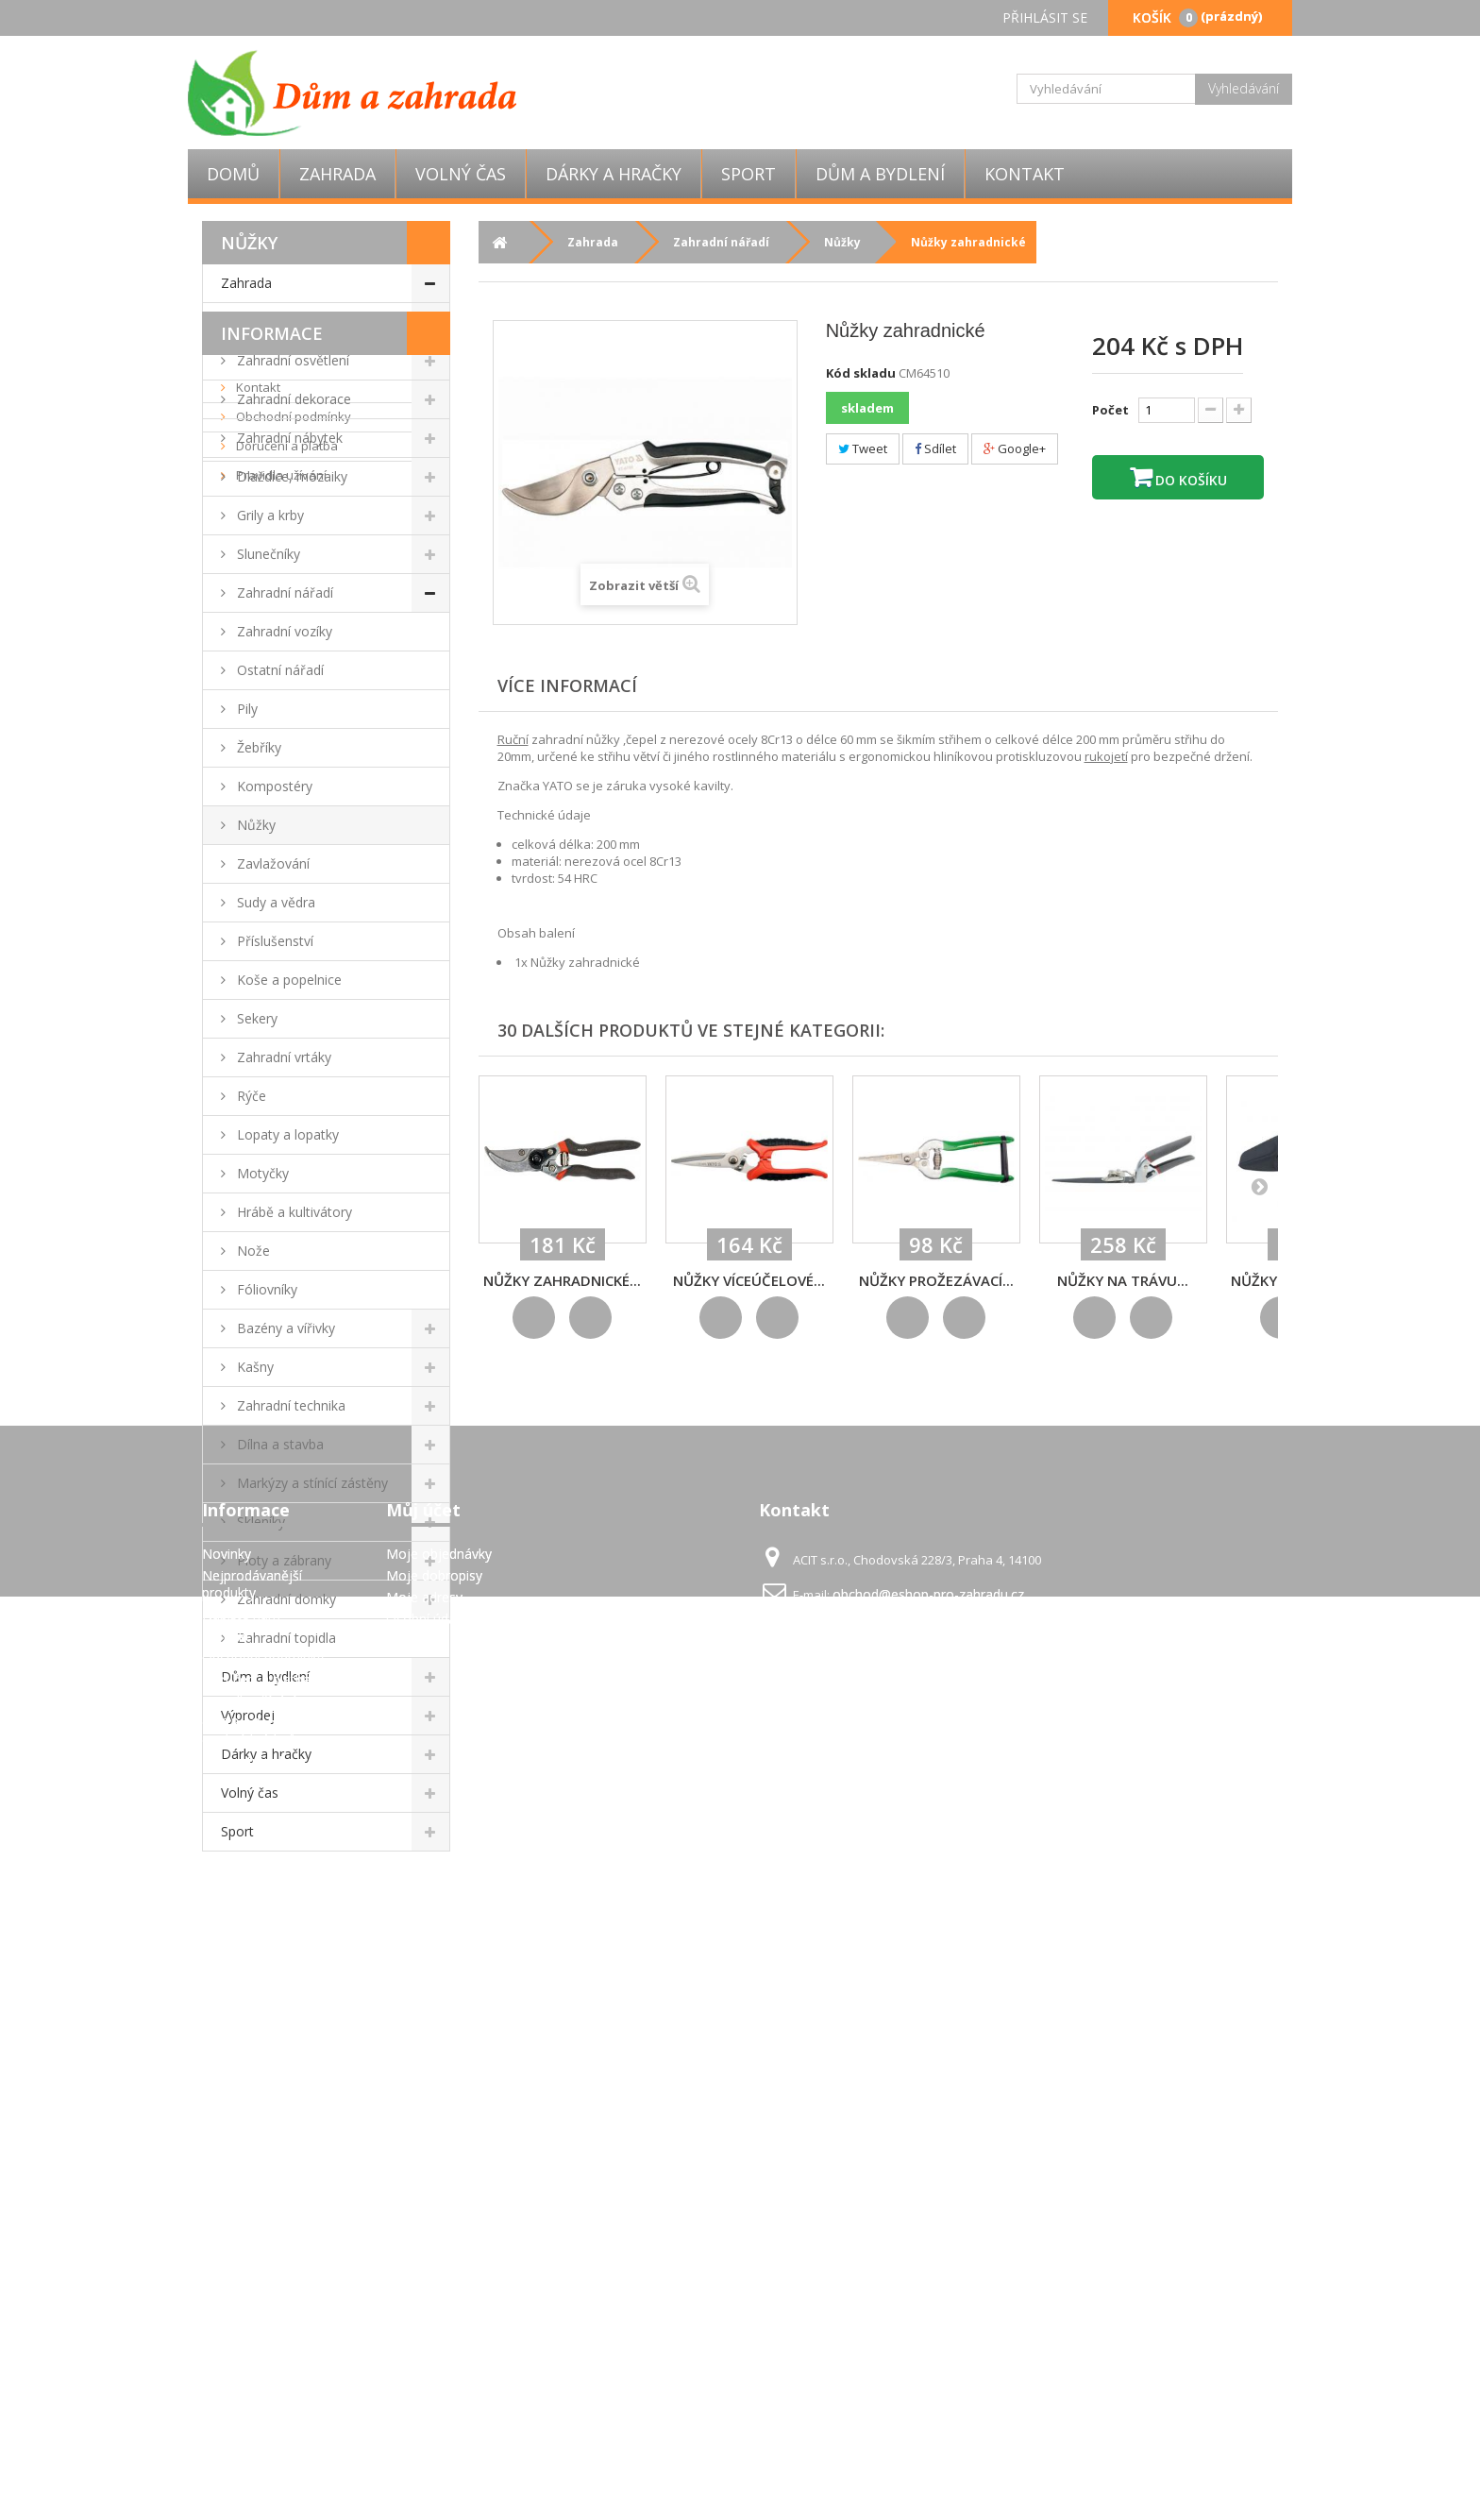  I want to click on Domů, so click(233, 173).